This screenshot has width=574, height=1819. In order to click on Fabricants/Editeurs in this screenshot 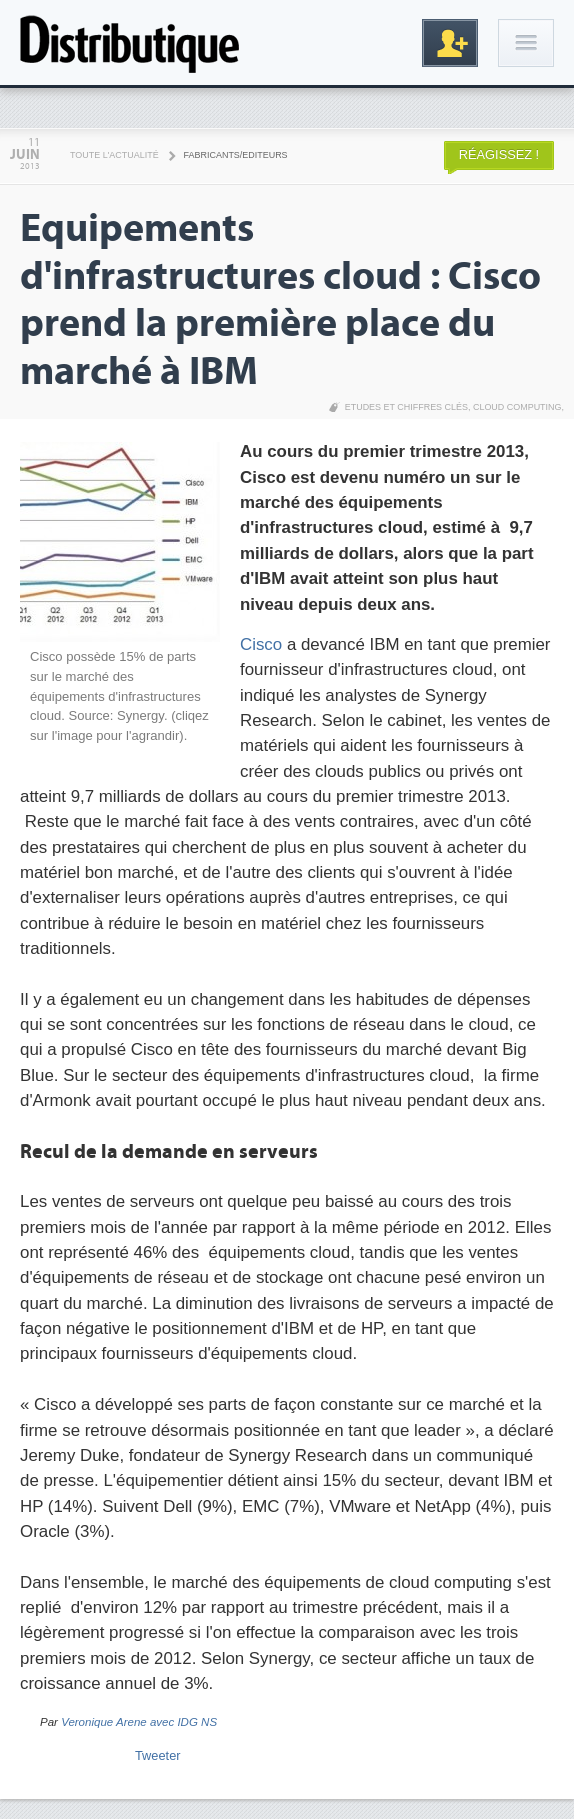, I will do `click(236, 155)`.